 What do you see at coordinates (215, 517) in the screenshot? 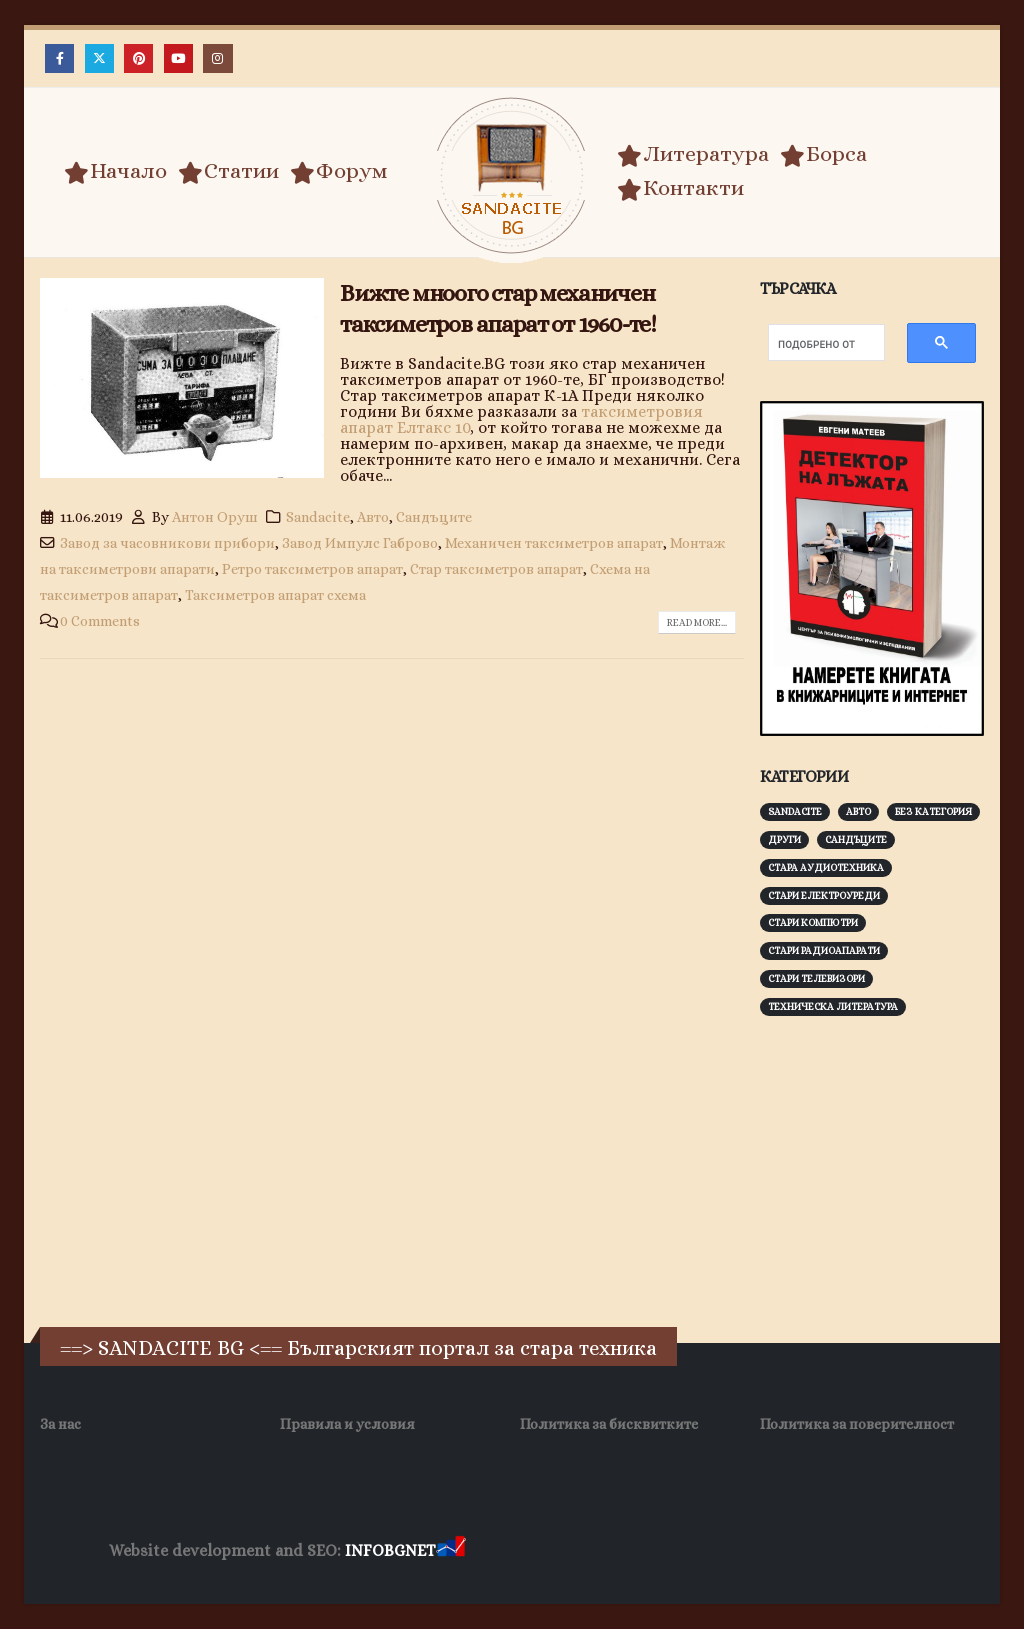
I see `Антон Оруш` at bounding box center [215, 517].